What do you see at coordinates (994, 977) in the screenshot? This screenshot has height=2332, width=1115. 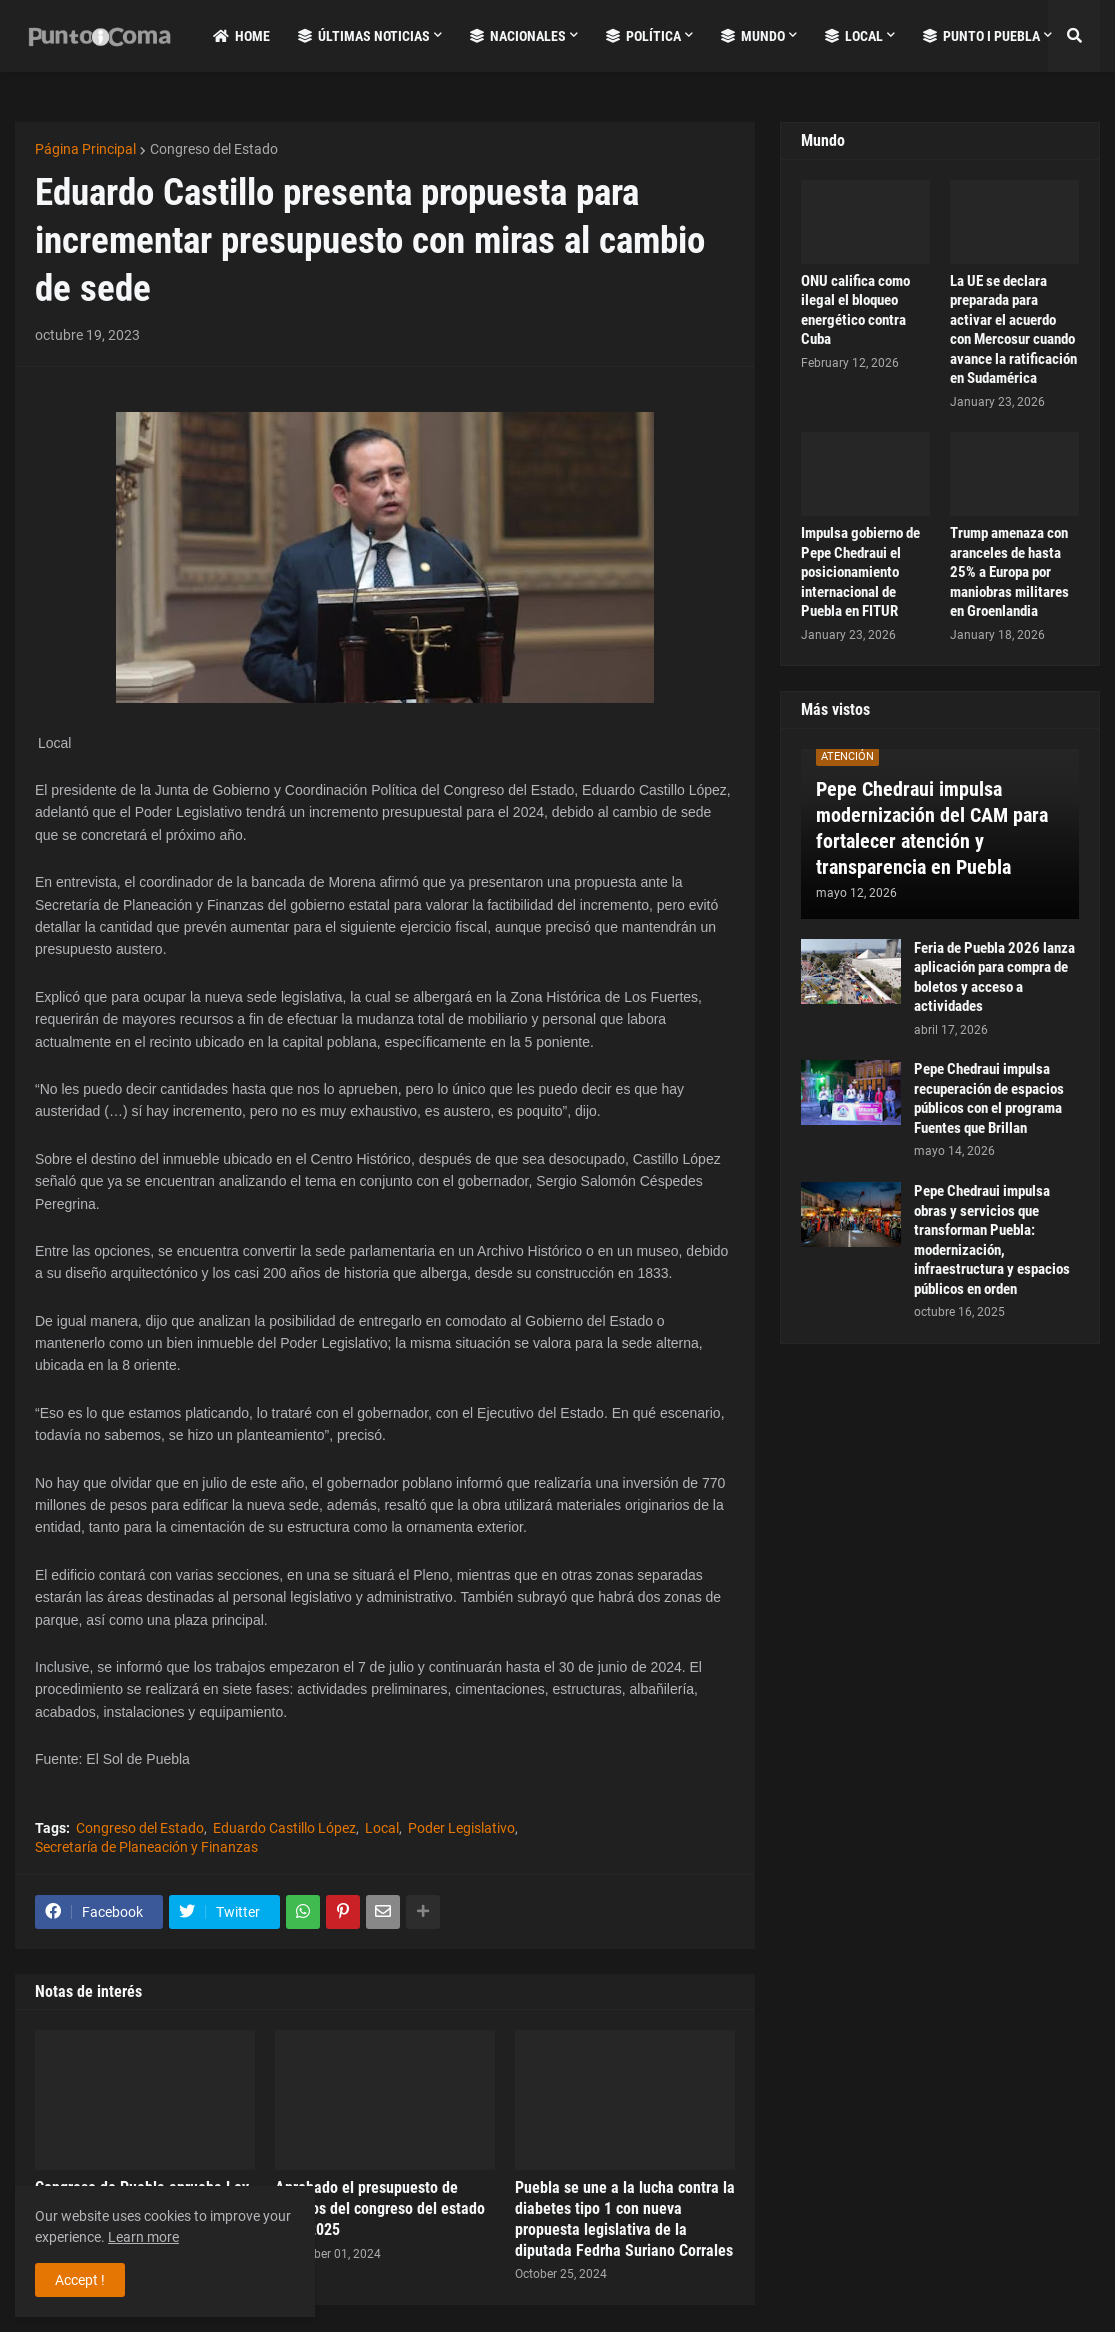 I see `Feria de Puebla 2026 lanza aplicación para compra de boletos y acceso a actividades` at bounding box center [994, 977].